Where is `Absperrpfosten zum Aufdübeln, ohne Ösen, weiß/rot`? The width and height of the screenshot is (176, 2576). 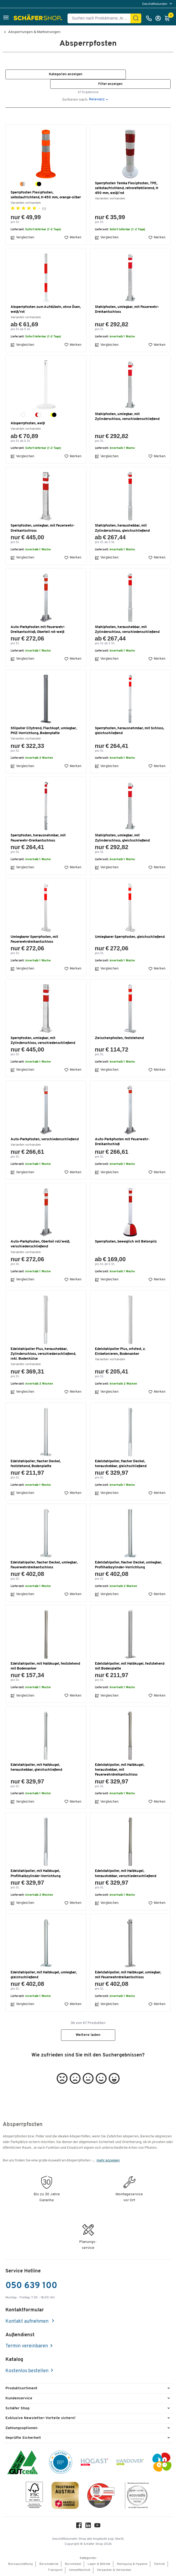 Absperrpfosten zum Aufdübeln, ohne Ösen, weiß/rot is located at coordinates (46, 309).